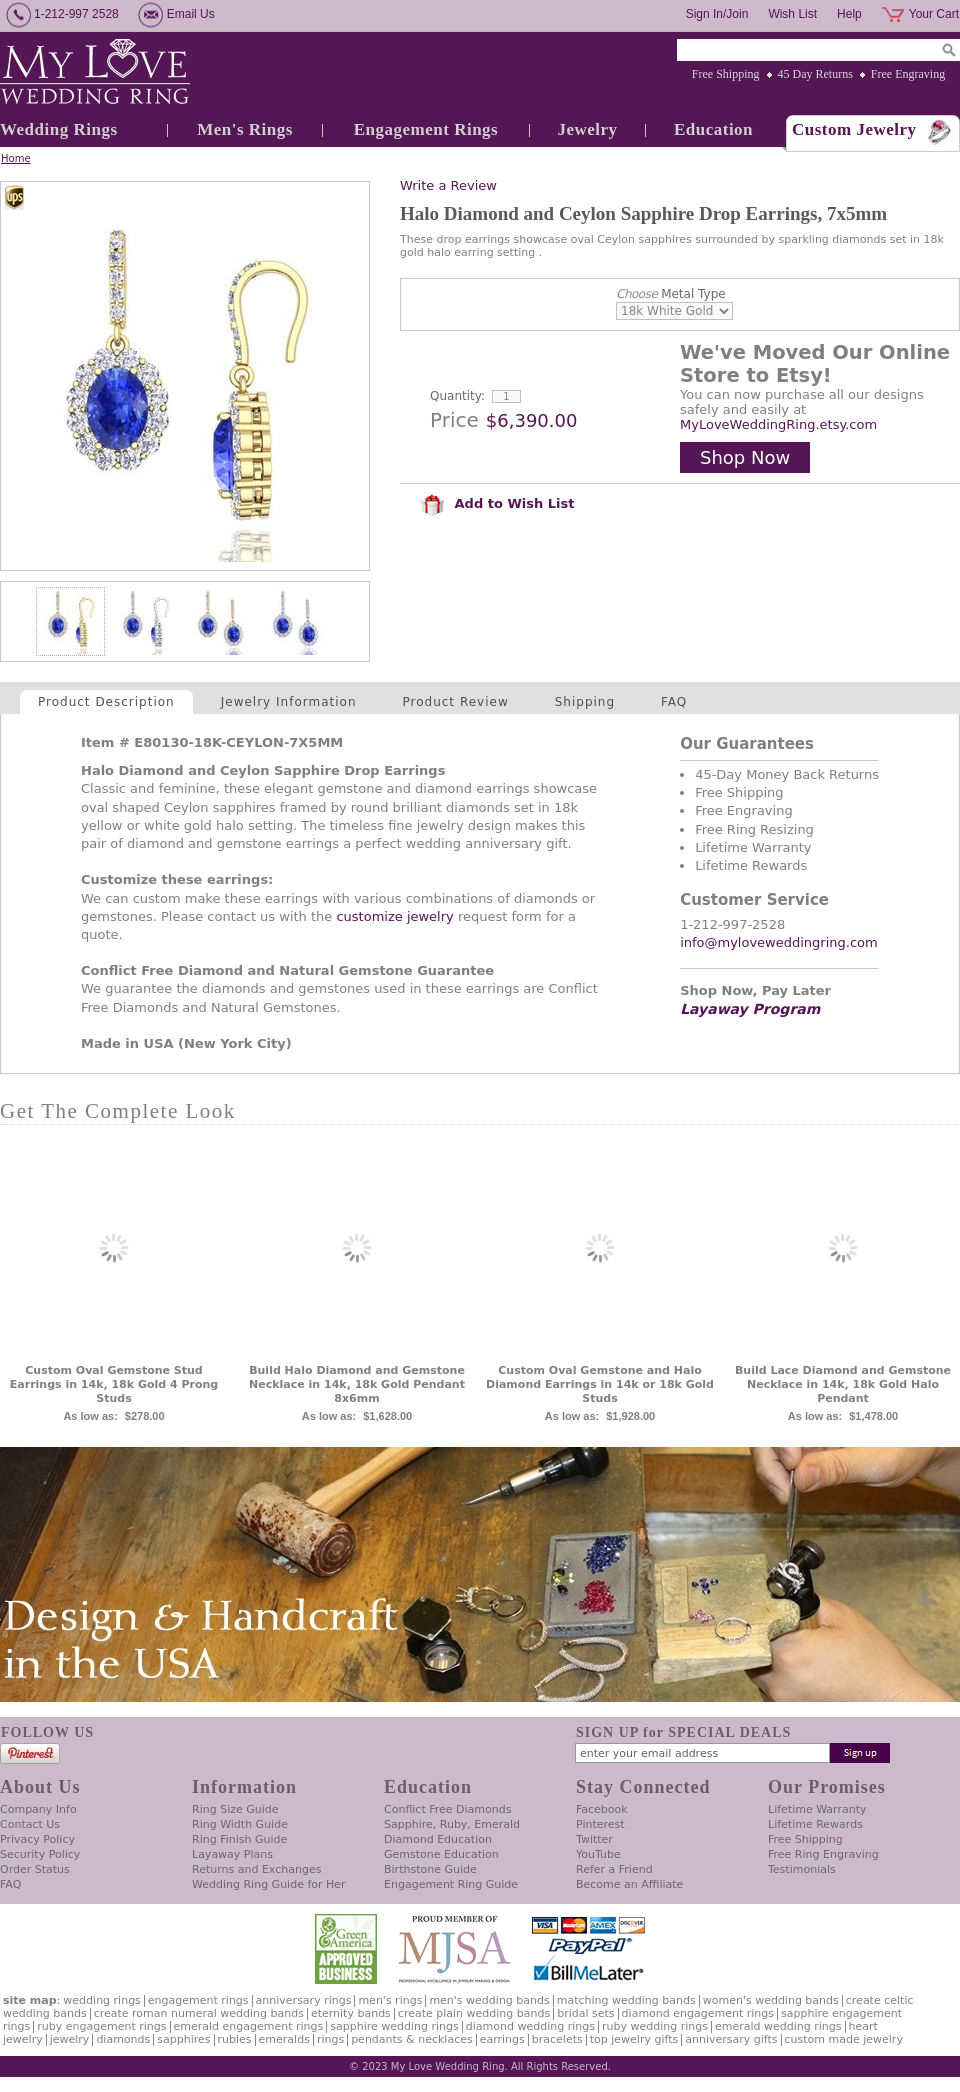  I want to click on Pendants & Necklaces, so click(412, 2039).